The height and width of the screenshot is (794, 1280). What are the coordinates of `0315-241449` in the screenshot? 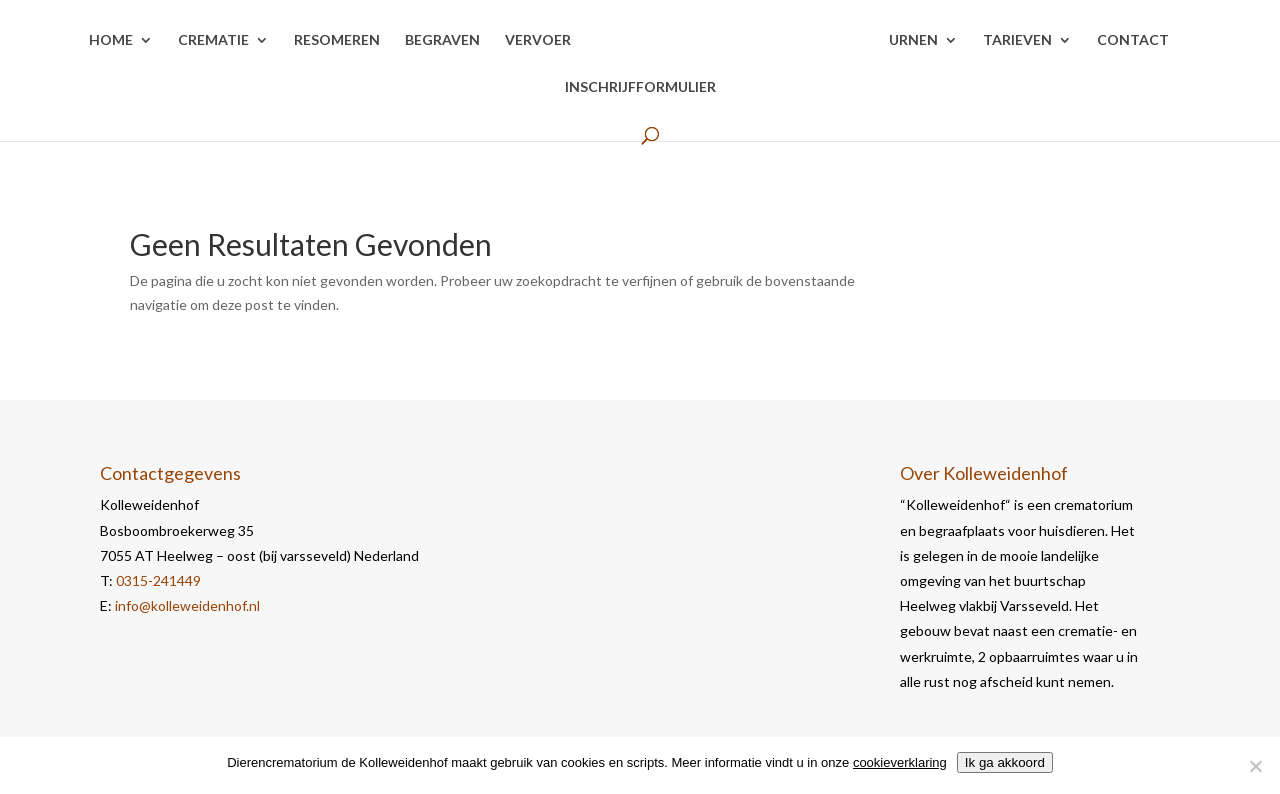 It's located at (158, 580).